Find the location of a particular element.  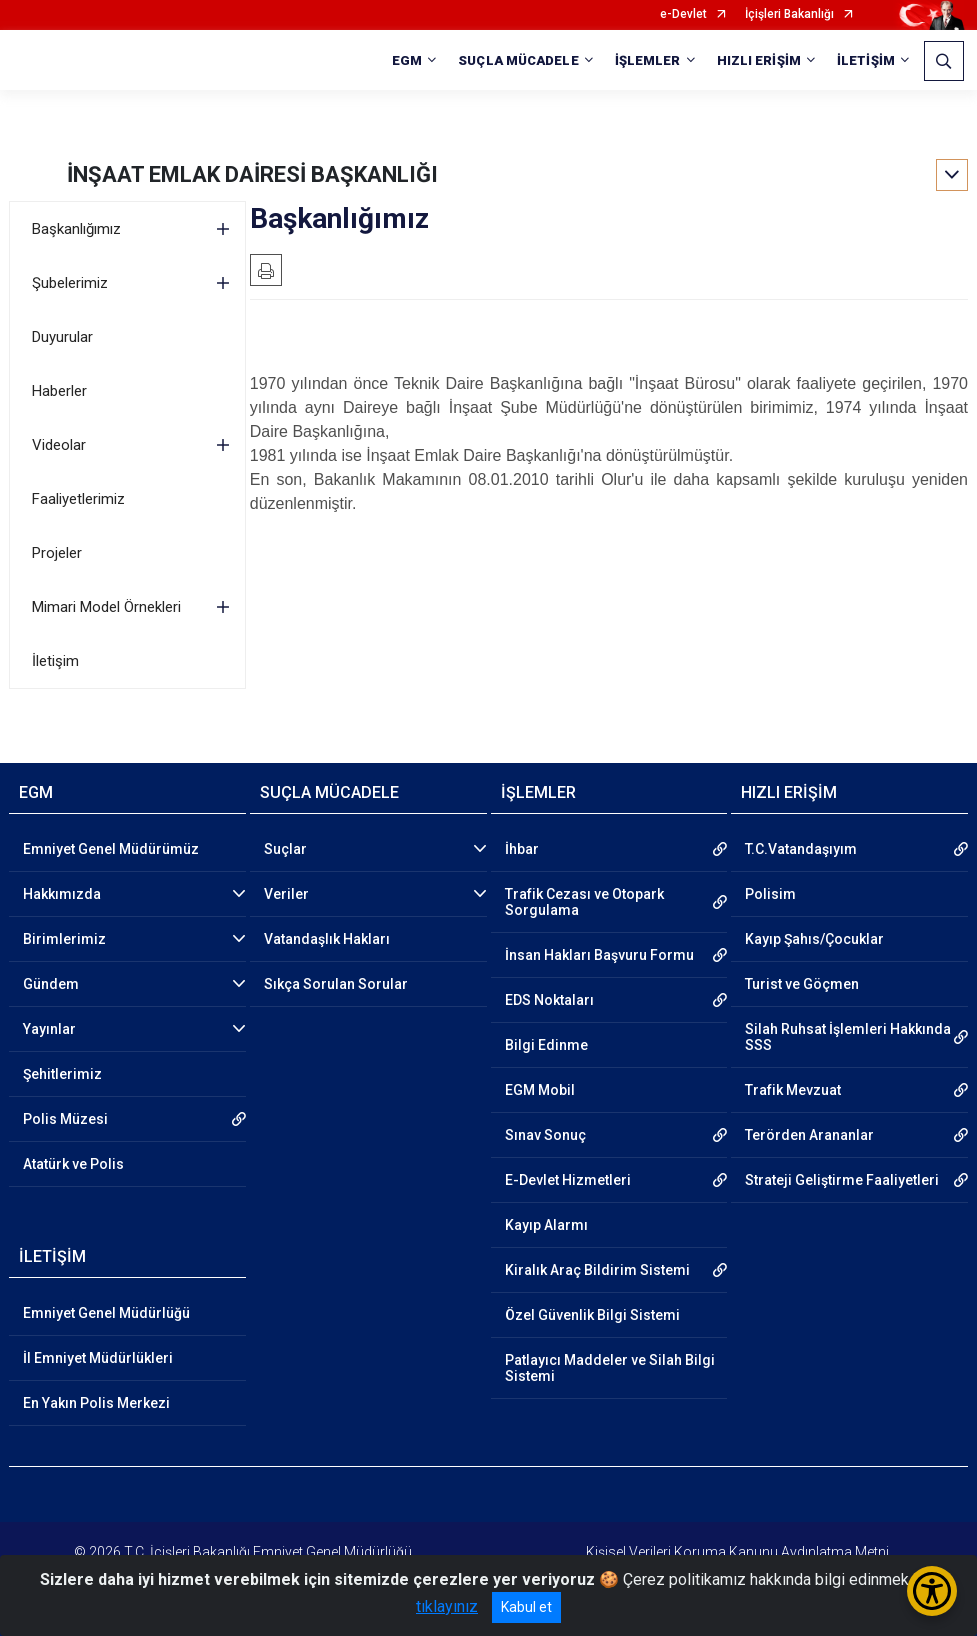

Sınav Sonuç is located at coordinates (545, 1135).